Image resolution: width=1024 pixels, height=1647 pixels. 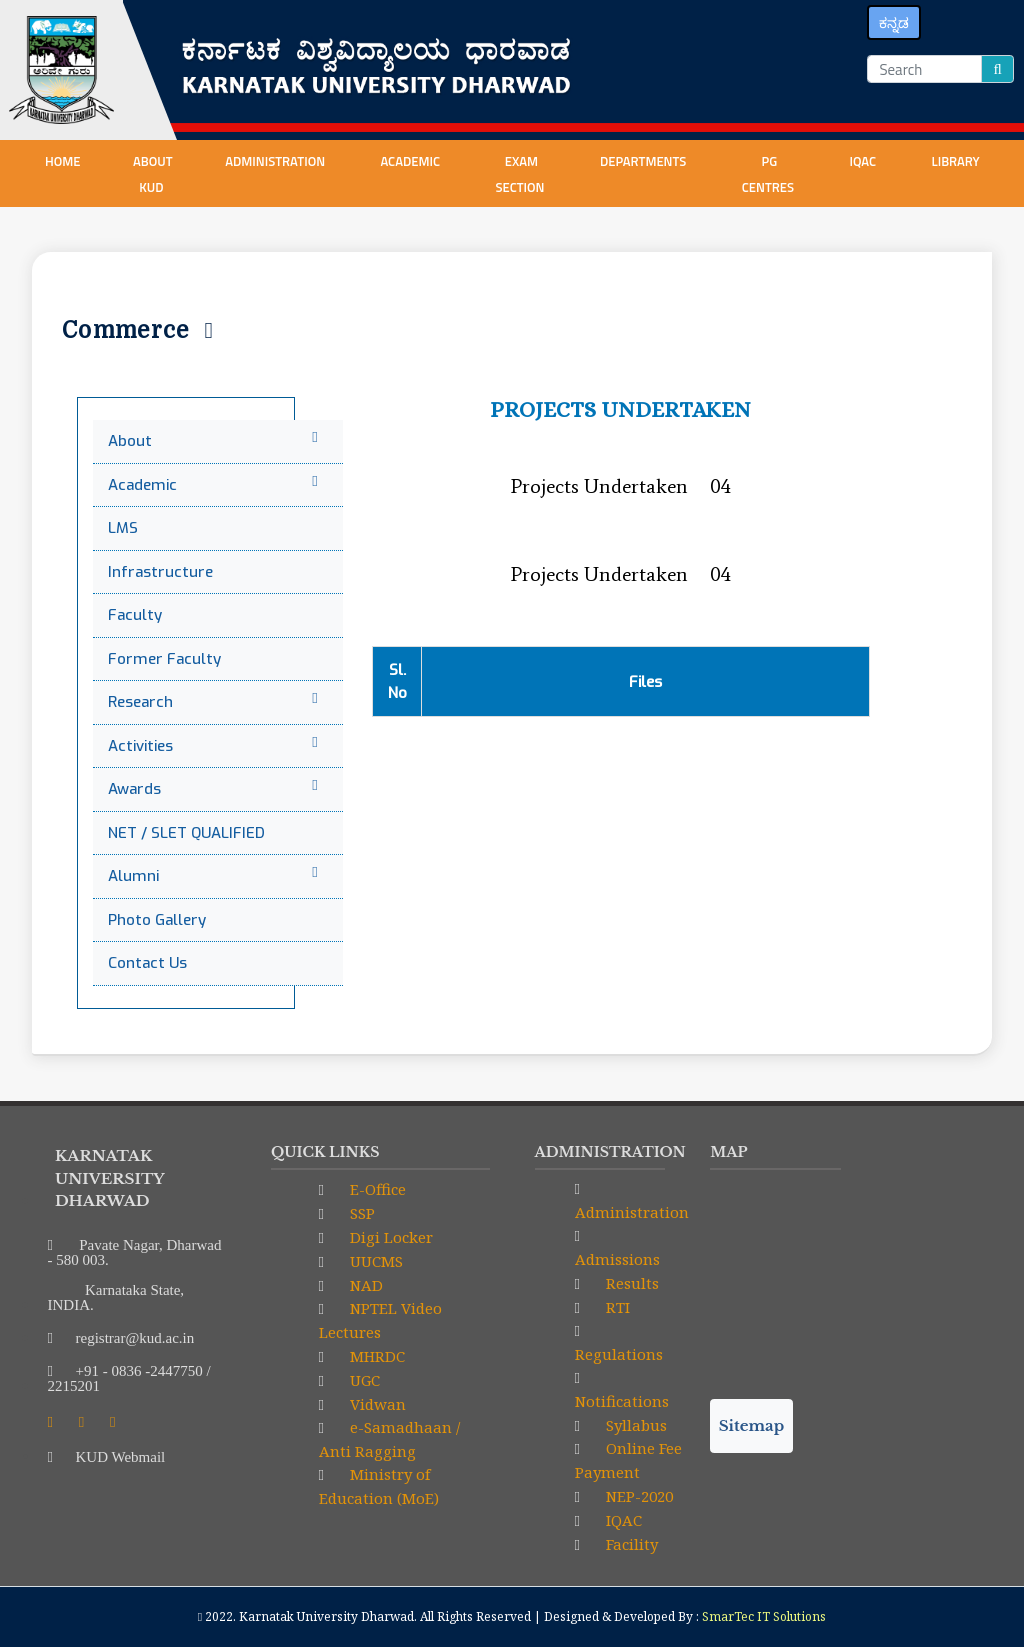 What do you see at coordinates (769, 174) in the screenshot?
I see `PG centres [button]` at bounding box center [769, 174].